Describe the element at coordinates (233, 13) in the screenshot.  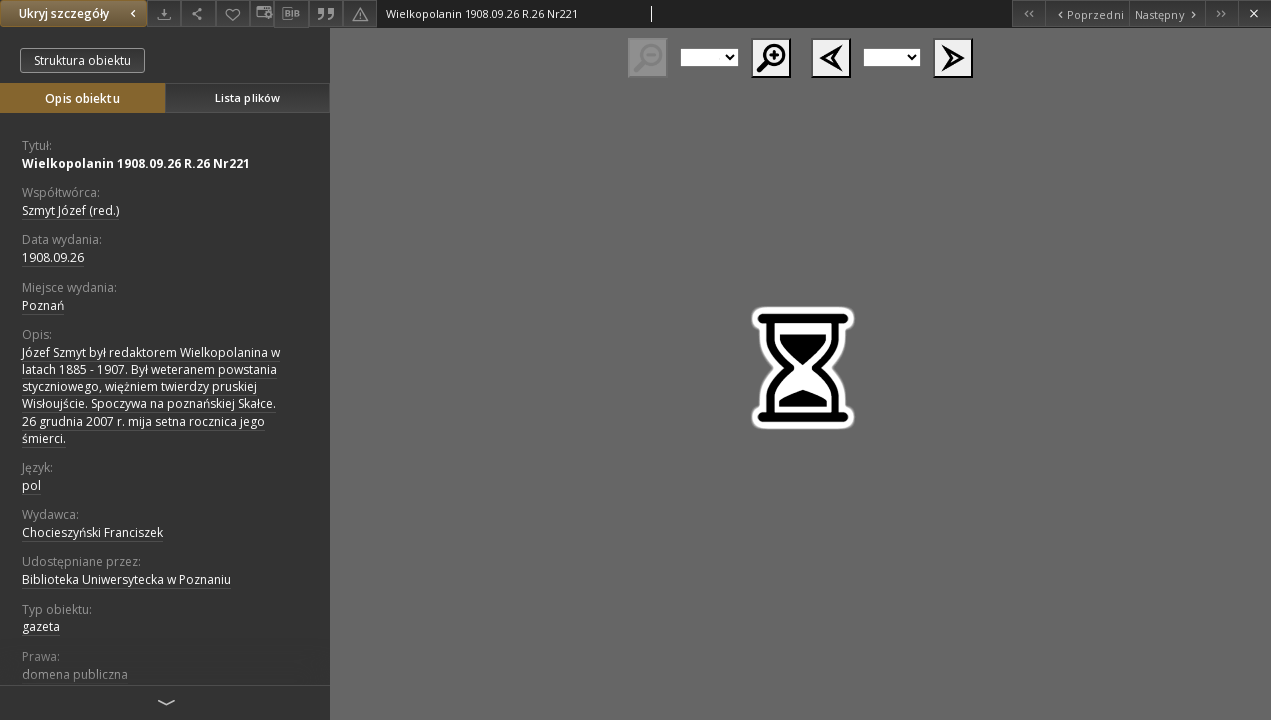
I see `[Dodaj do ulubionych]` at that location.